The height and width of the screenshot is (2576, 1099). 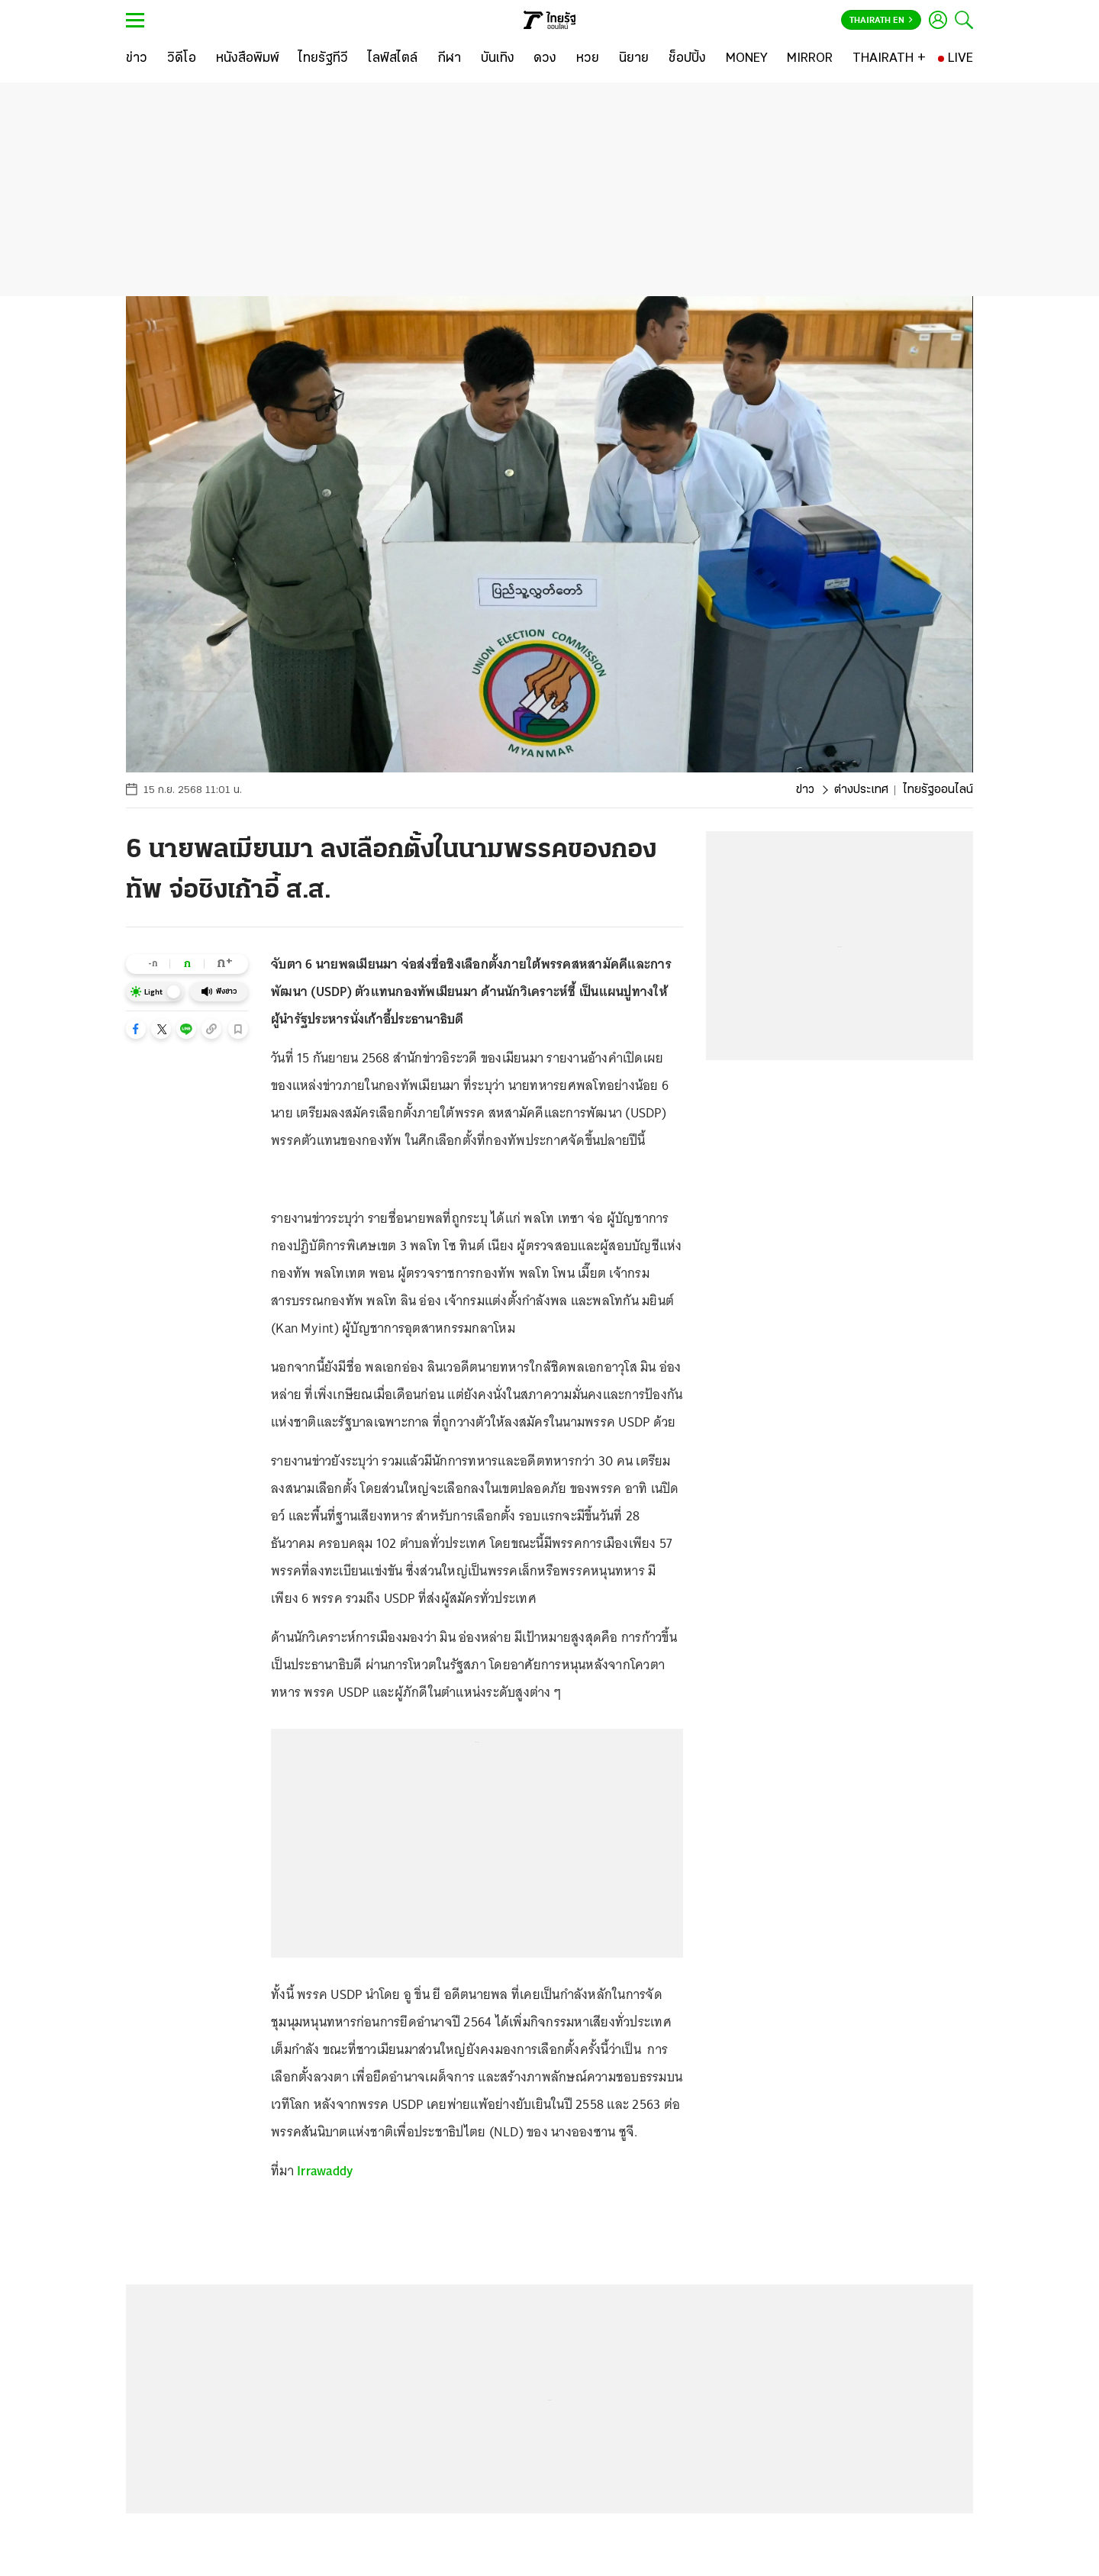 What do you see at coordinates (497, 58) in the screenshot?
I see `[บันเทิง]` at bounding box center [497, 58].